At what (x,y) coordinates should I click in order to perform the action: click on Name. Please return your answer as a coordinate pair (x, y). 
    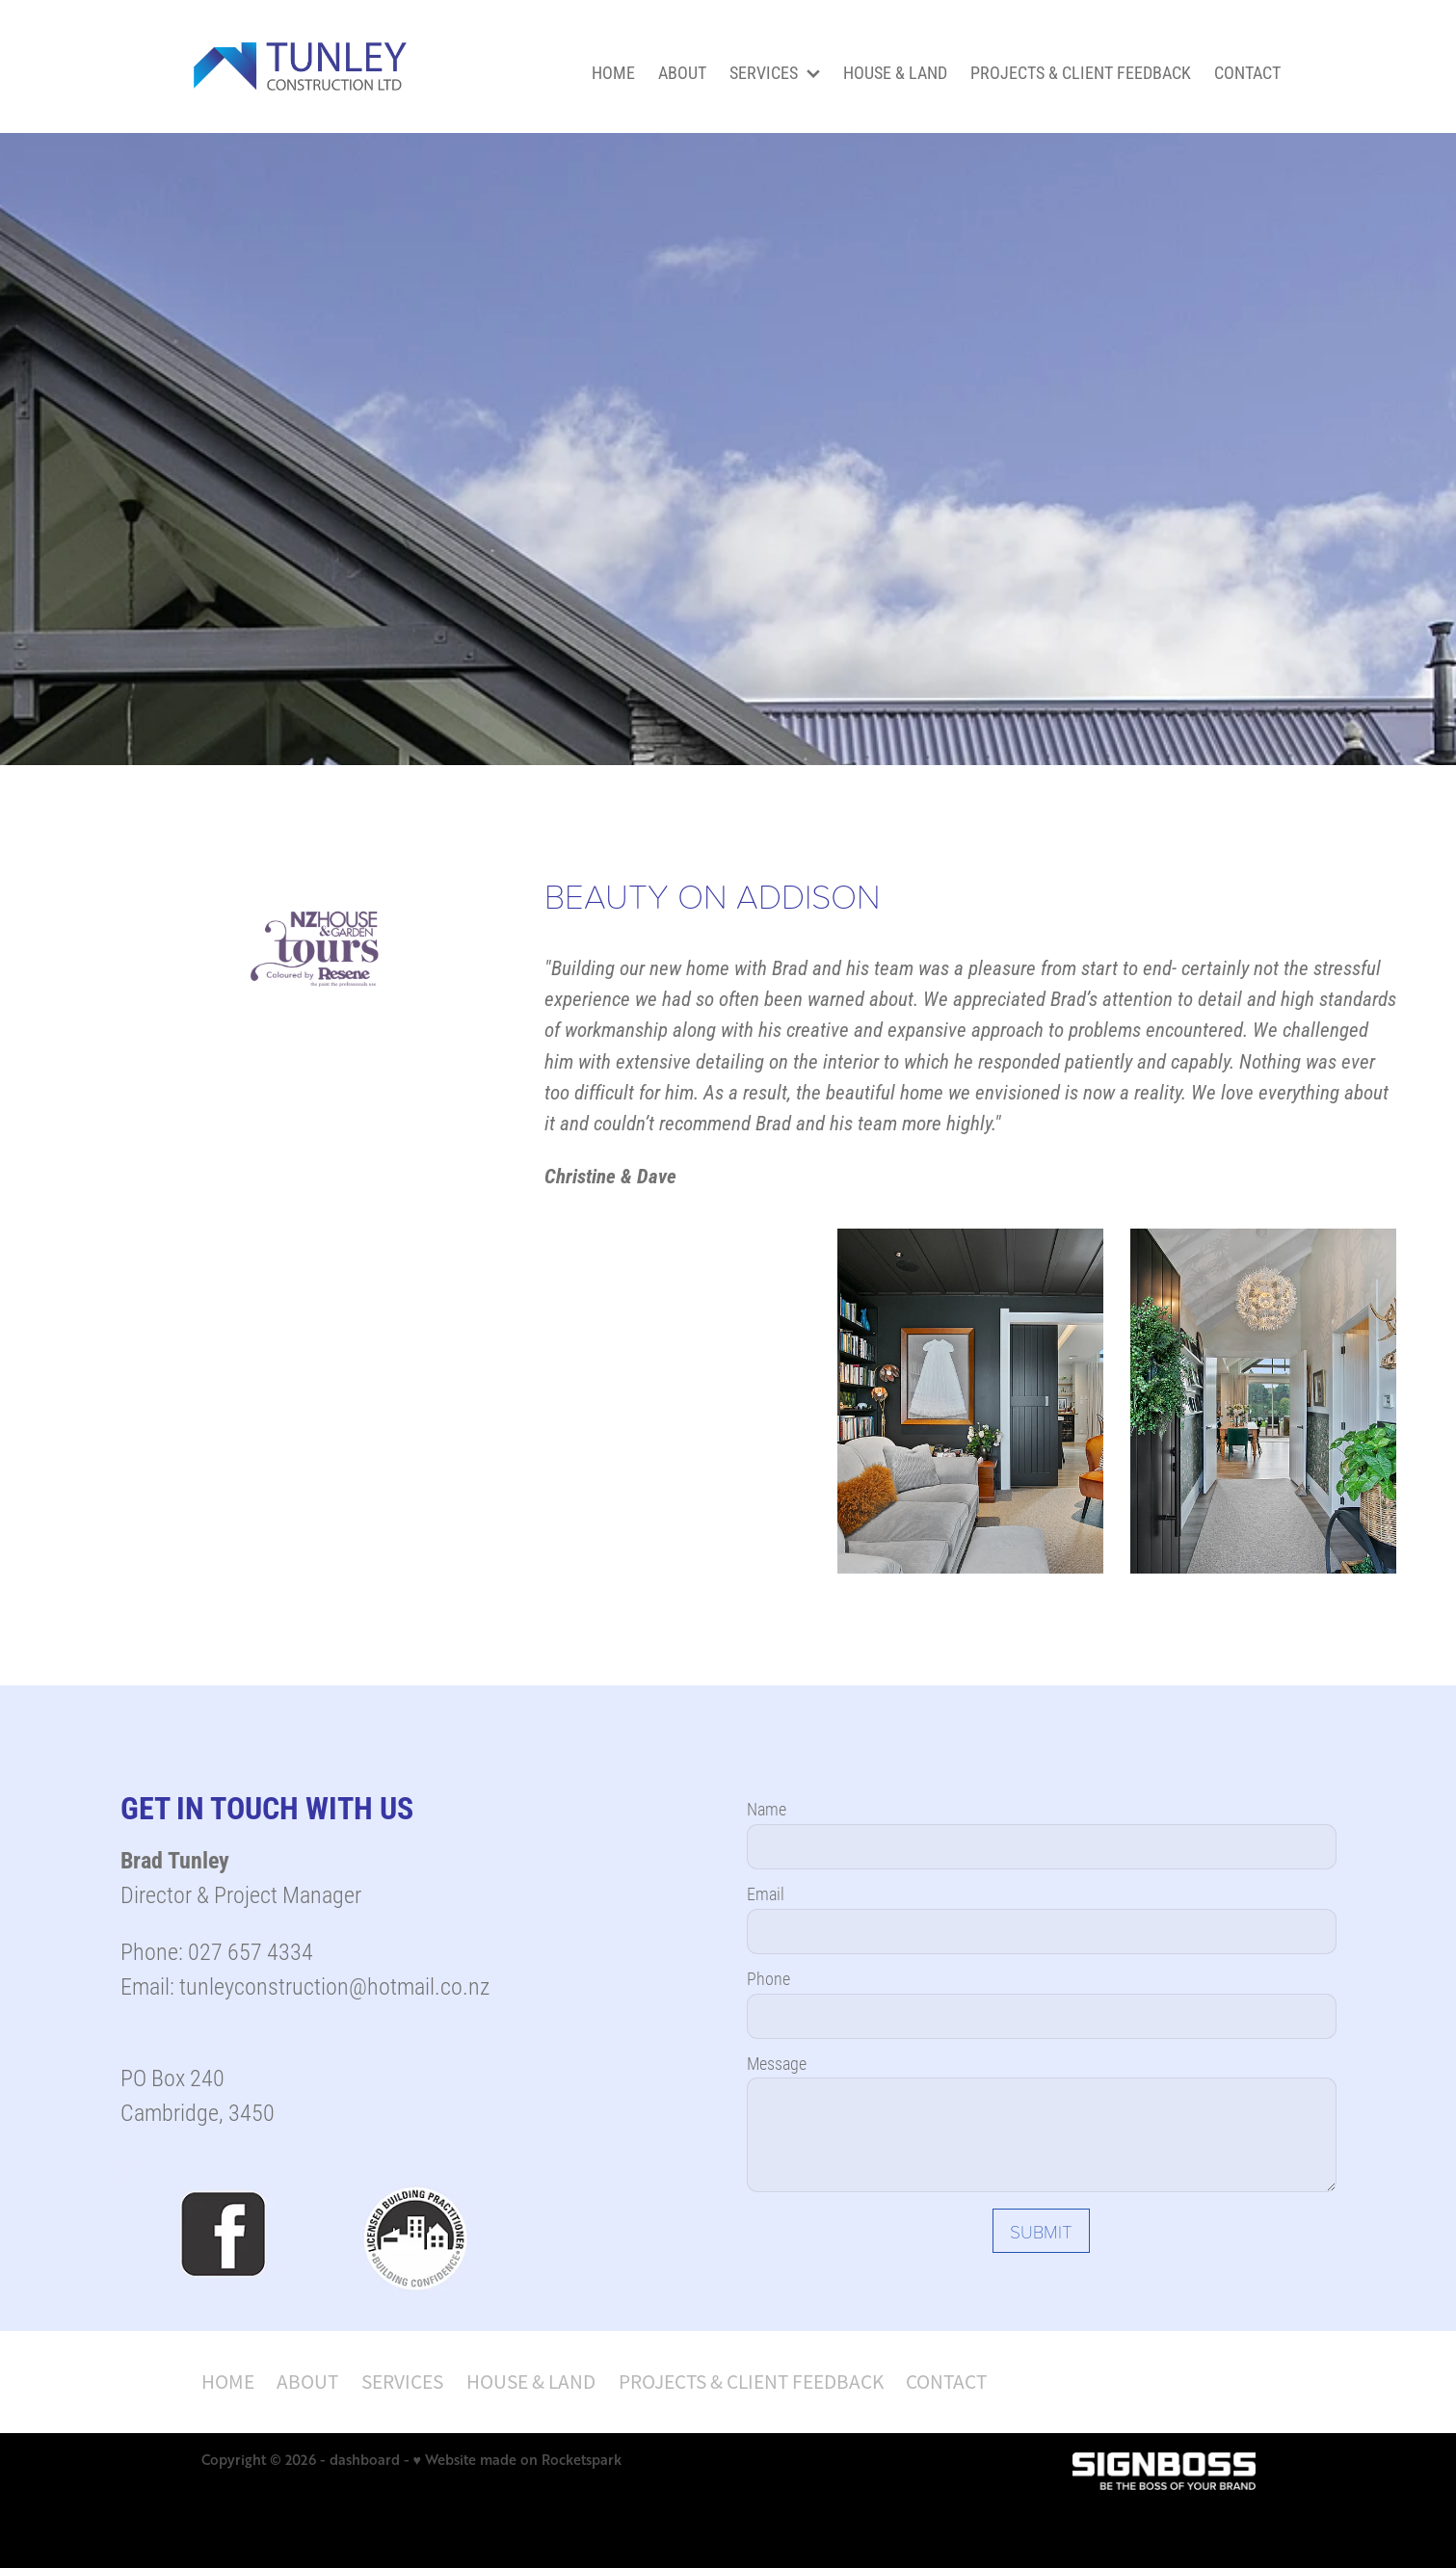
    Looking at the image, I should click on (766, 1809).